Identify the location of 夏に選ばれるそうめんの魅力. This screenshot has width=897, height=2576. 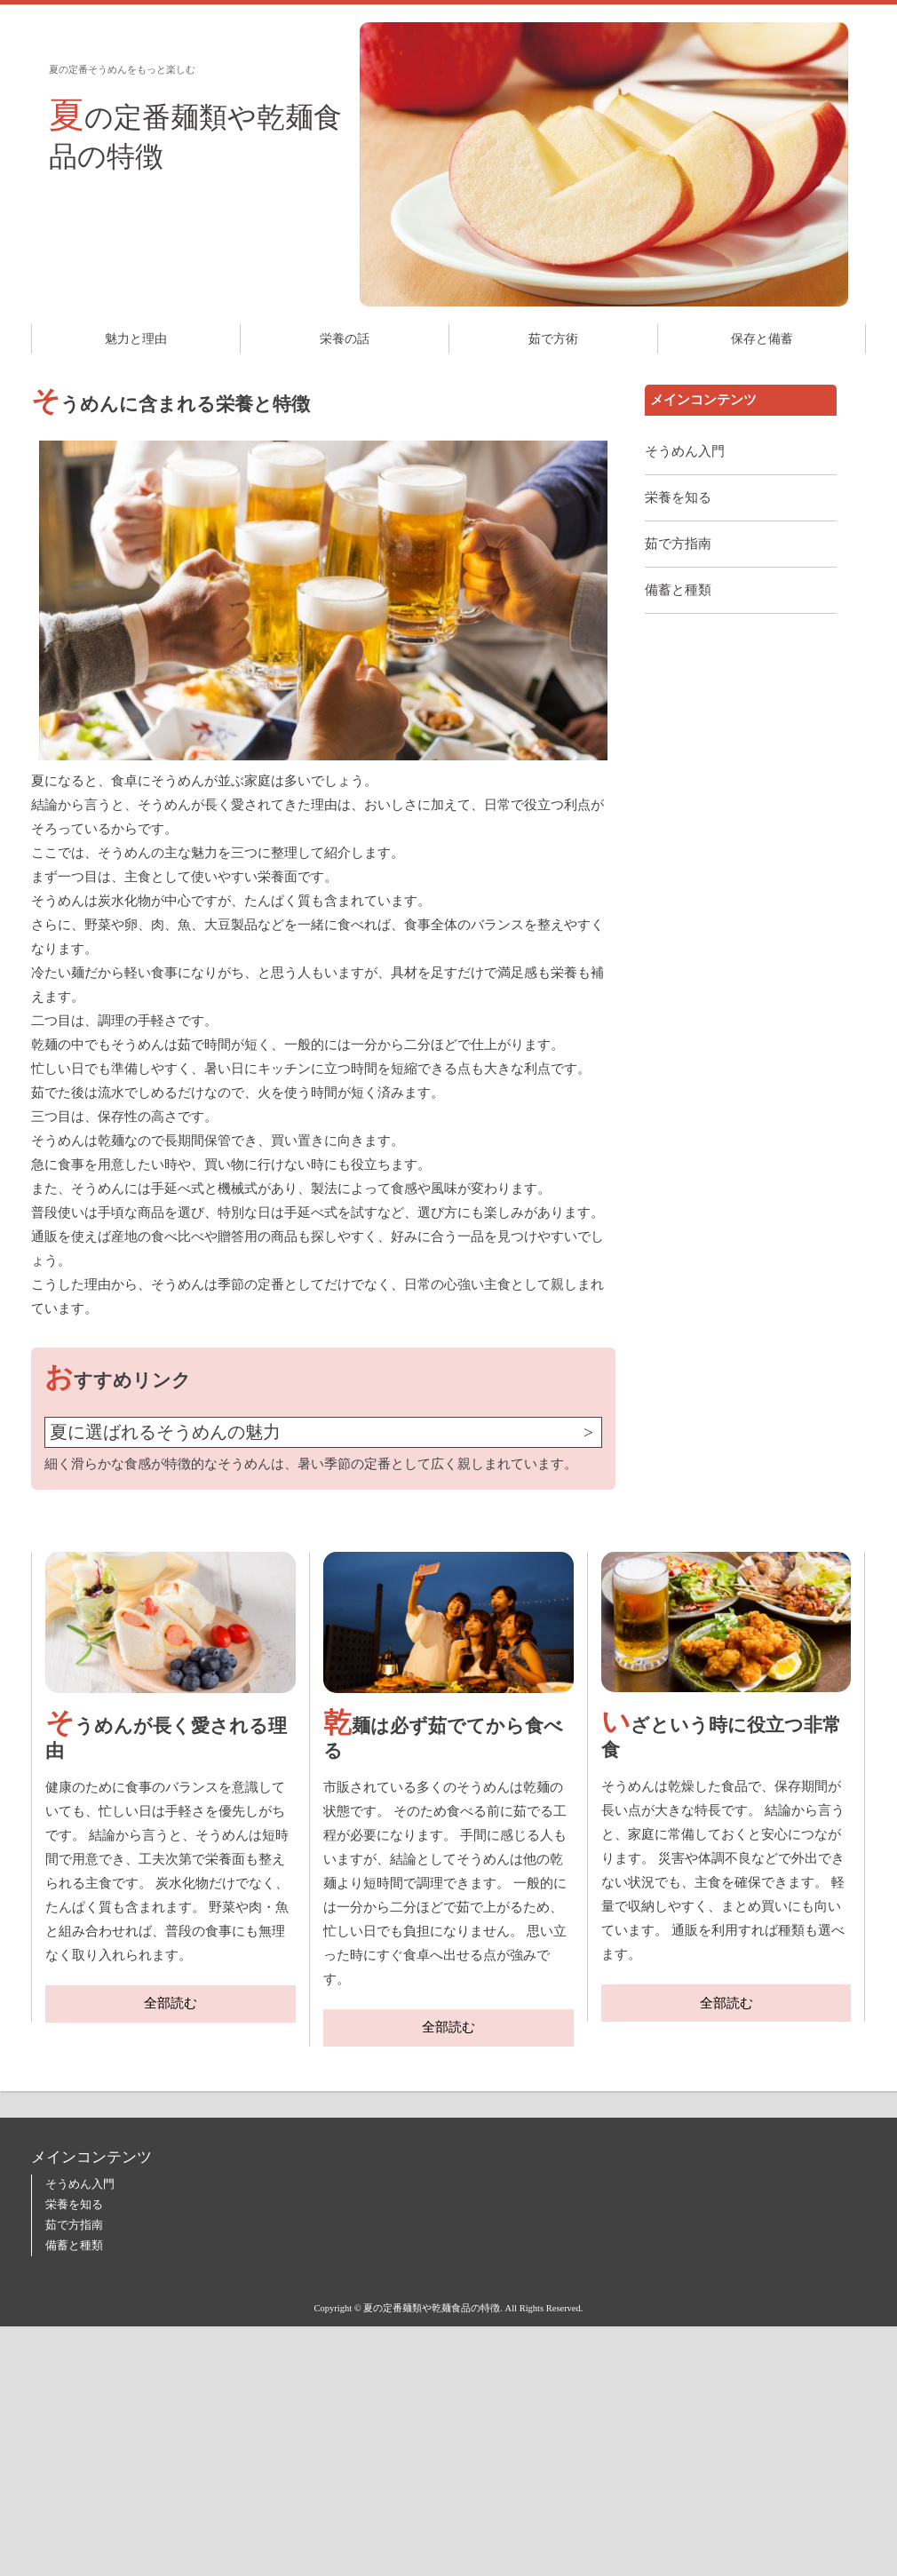
(165, 1432).